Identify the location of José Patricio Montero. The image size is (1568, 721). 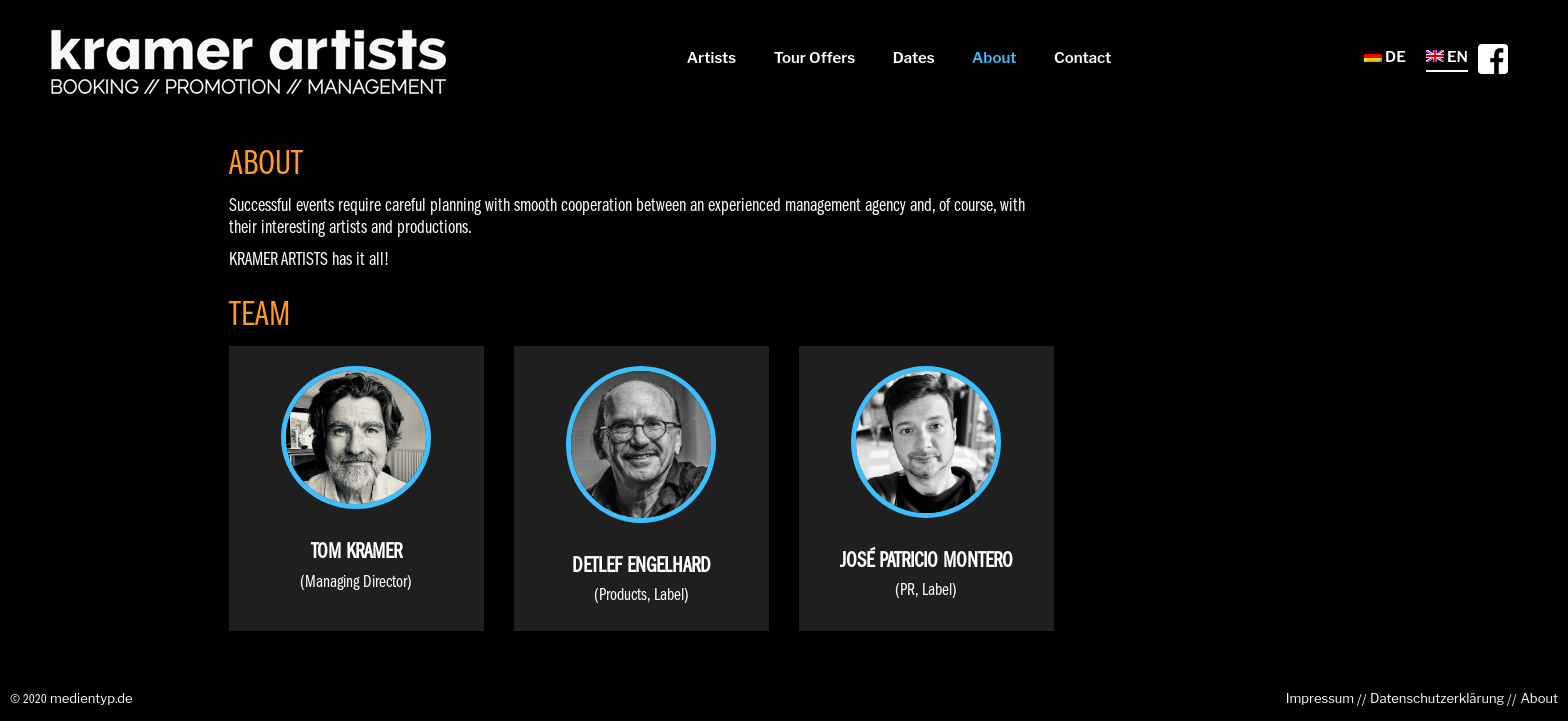
(926, 561).